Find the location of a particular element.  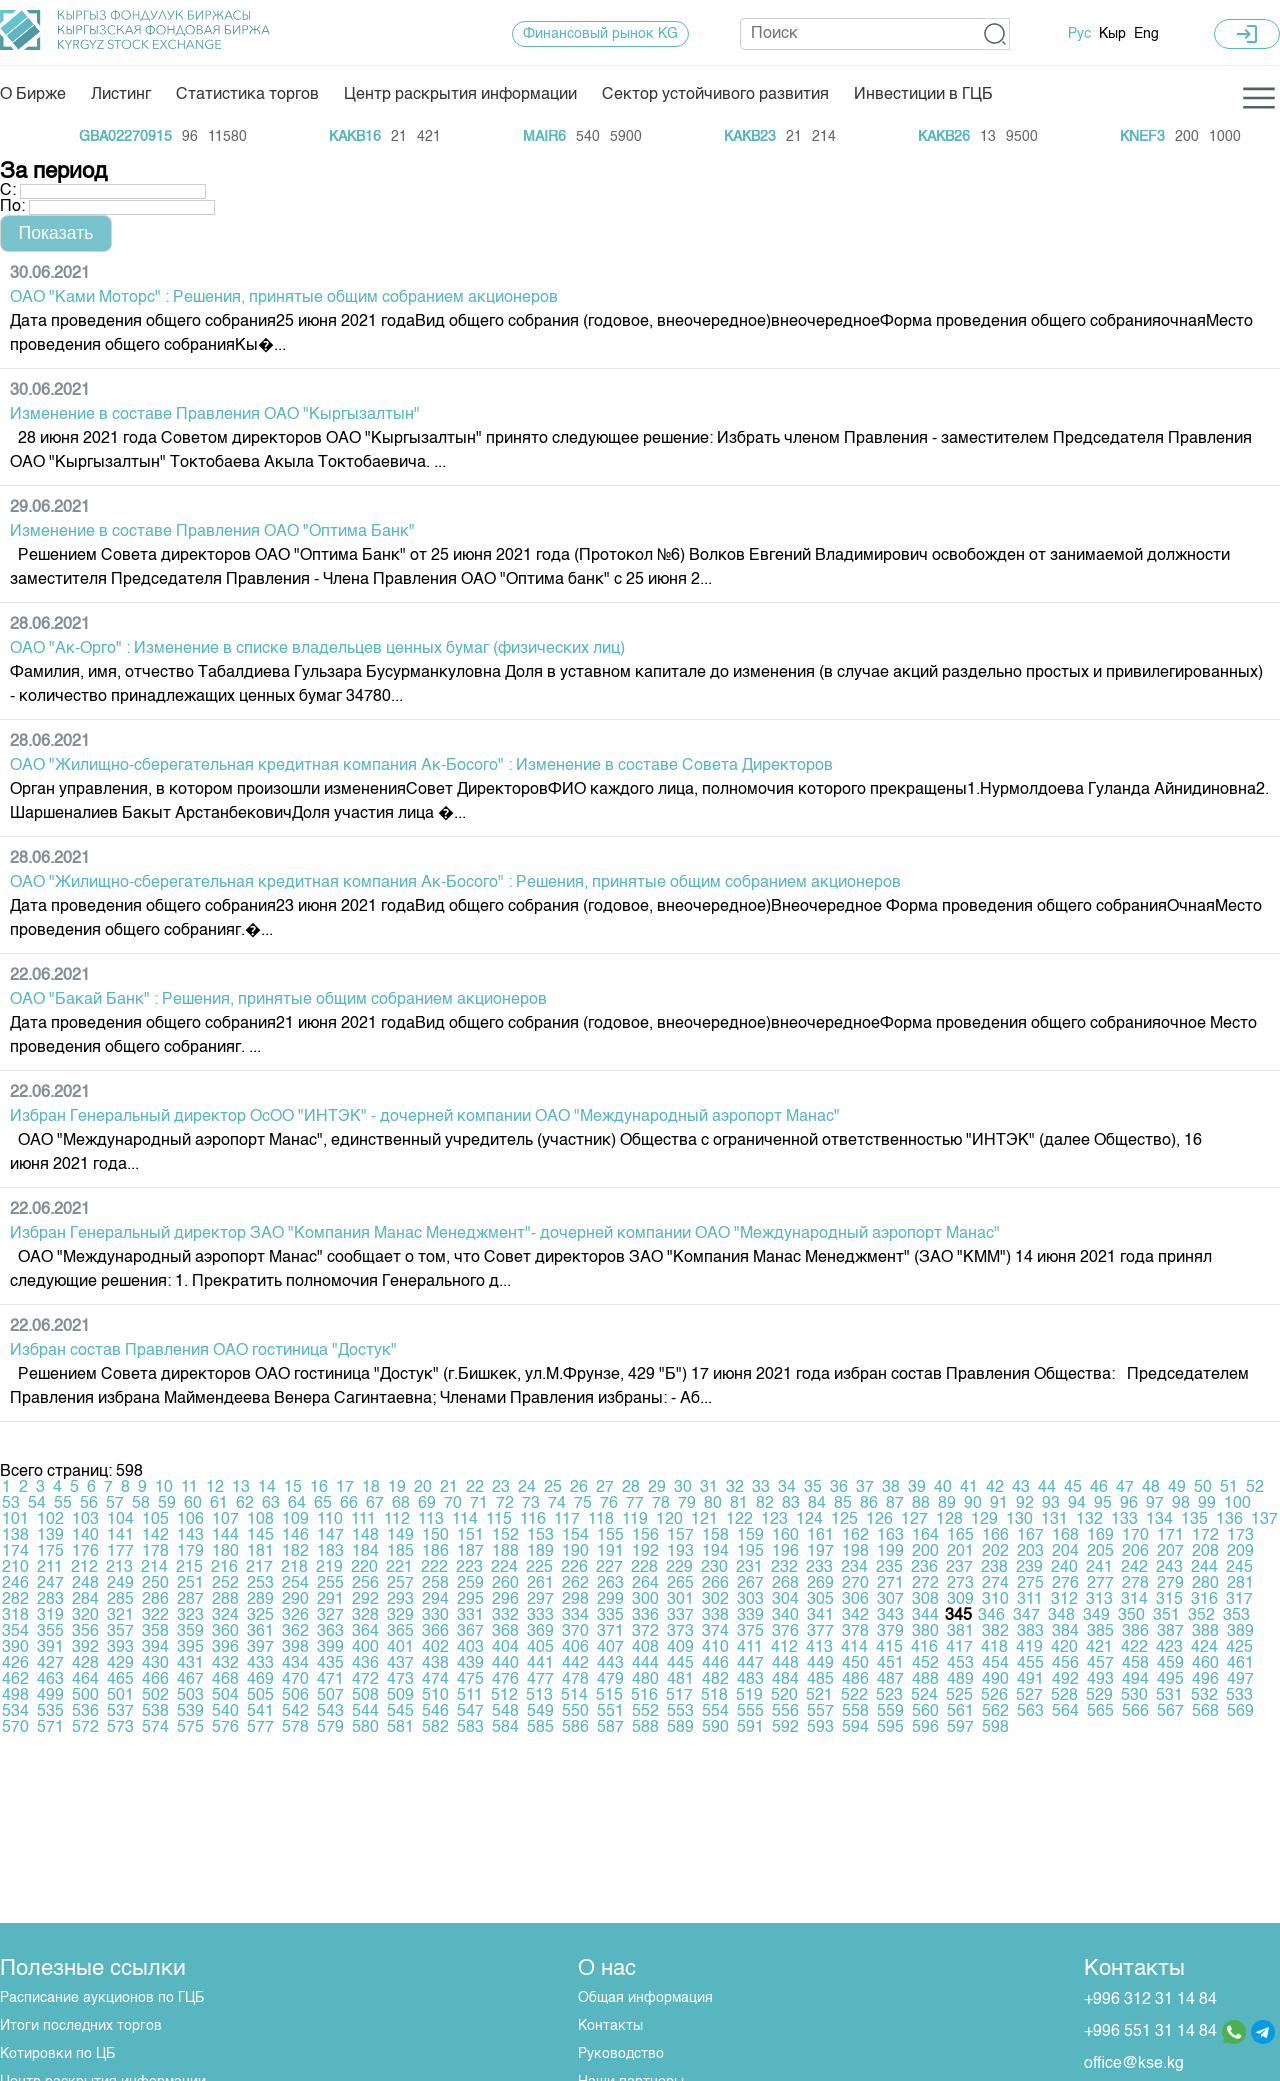

ОАО "Ками Моторс" : Решения, принятые общим собранием акционеров is located at coordinates (284, 298).